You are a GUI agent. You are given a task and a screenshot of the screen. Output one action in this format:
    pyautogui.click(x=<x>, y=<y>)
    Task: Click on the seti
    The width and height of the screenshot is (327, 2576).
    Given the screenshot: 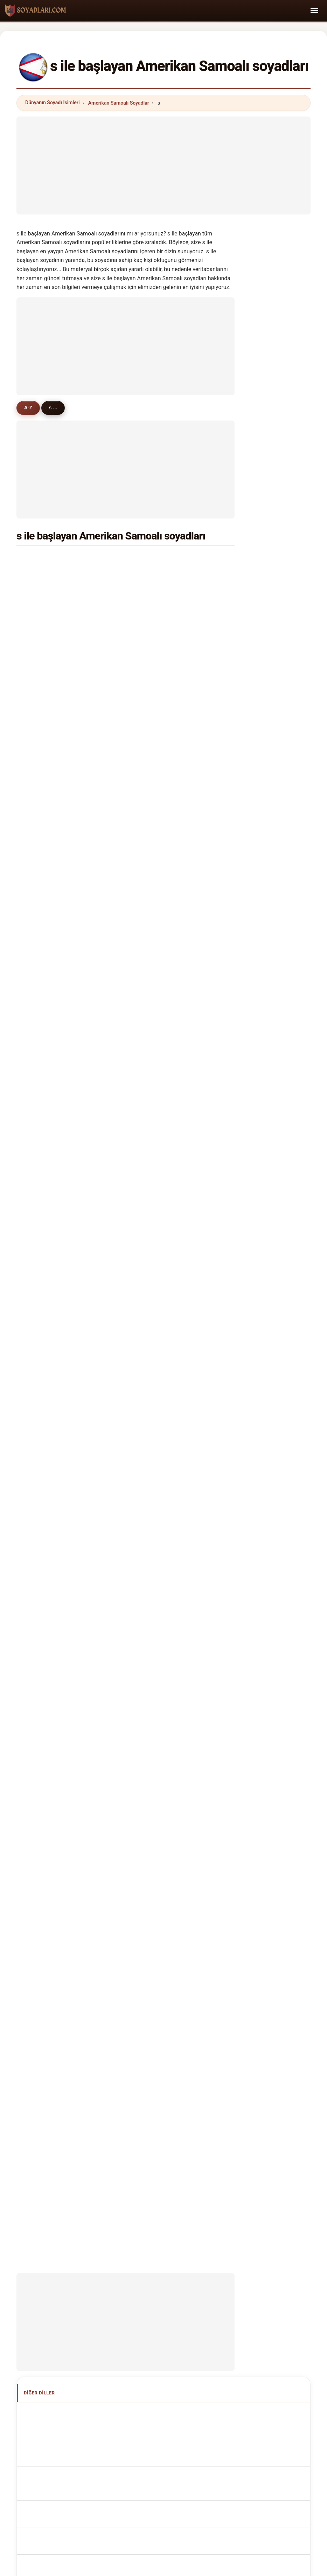 What is the action you would take?
    pyautogui.click(x=150, y=1273)
    